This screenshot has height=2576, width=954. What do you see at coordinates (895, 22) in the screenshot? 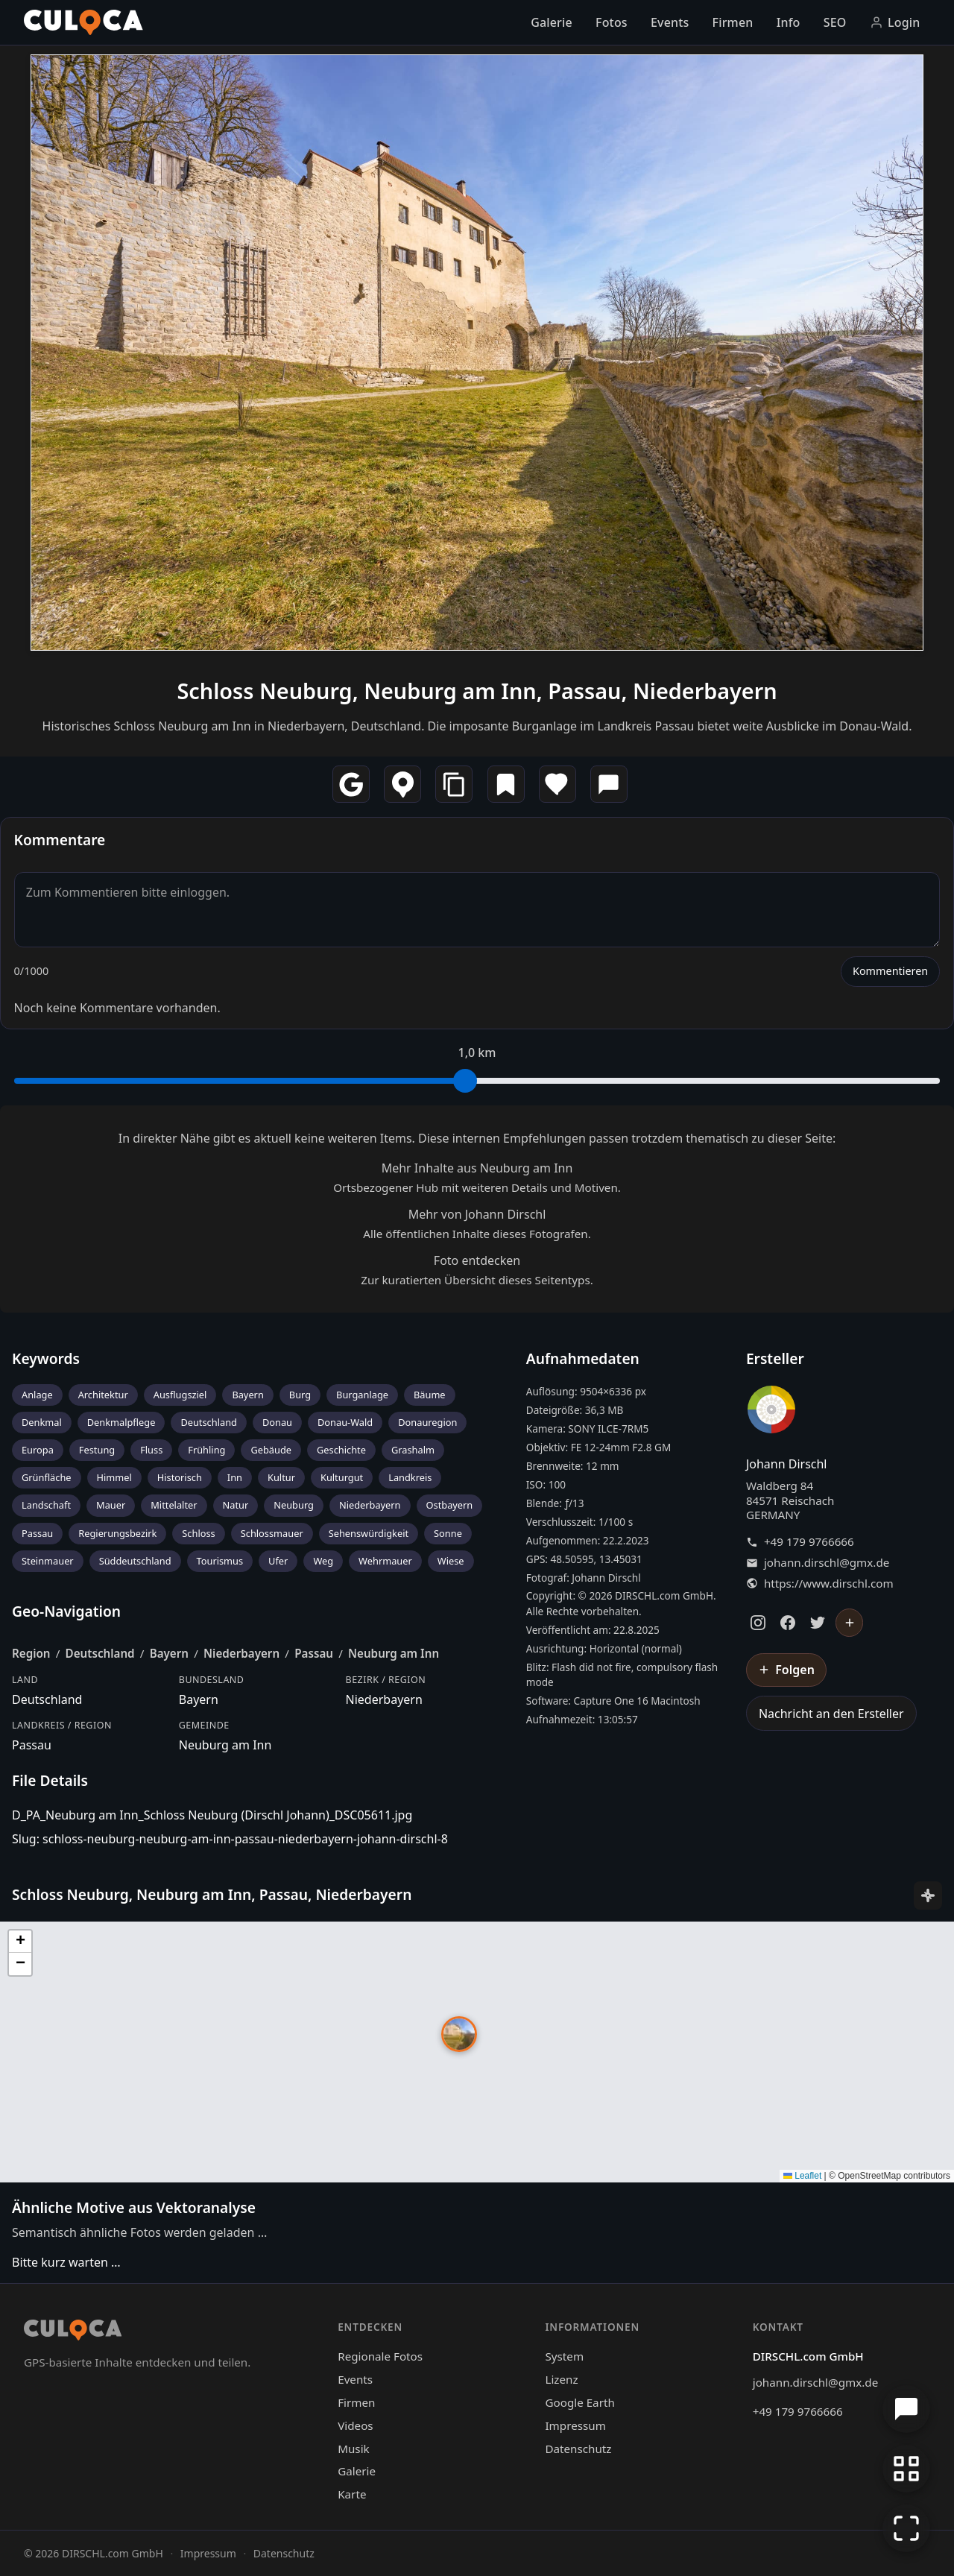
I see `Login` at bounding box center [895, 22].